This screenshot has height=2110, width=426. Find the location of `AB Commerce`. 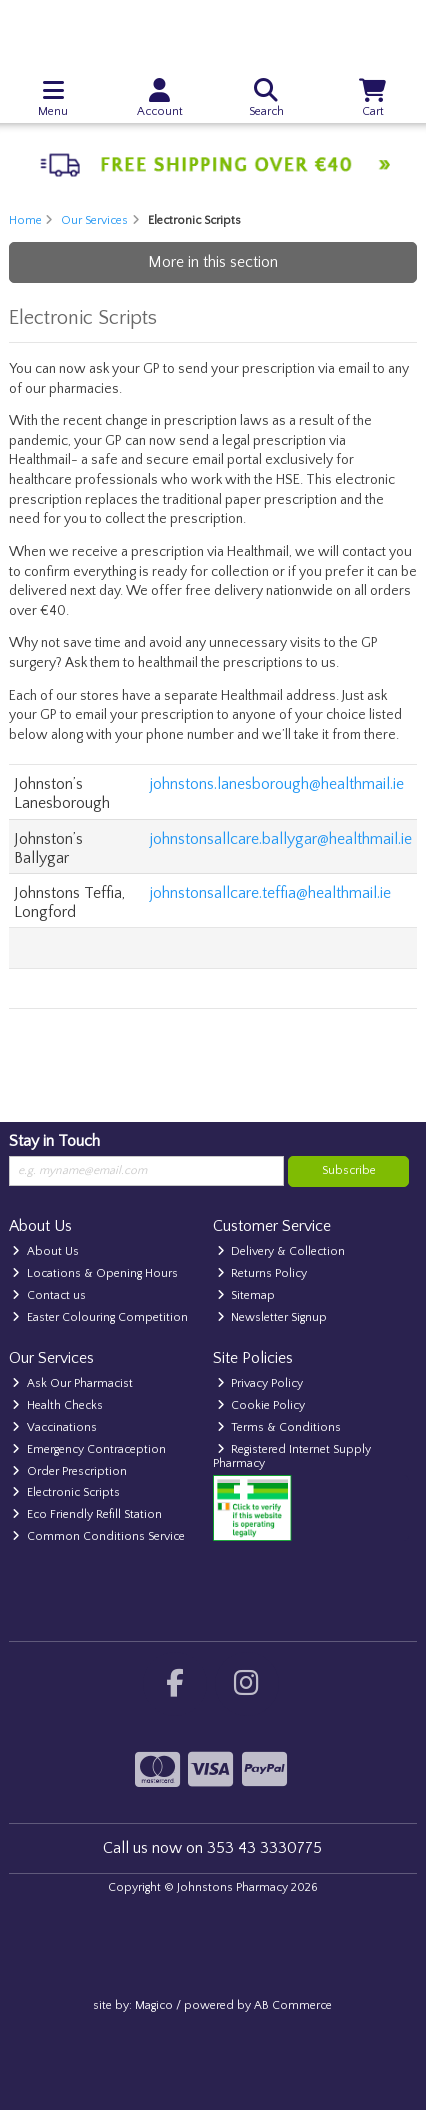

AB Commerce is located at coordinates (293, 2005).